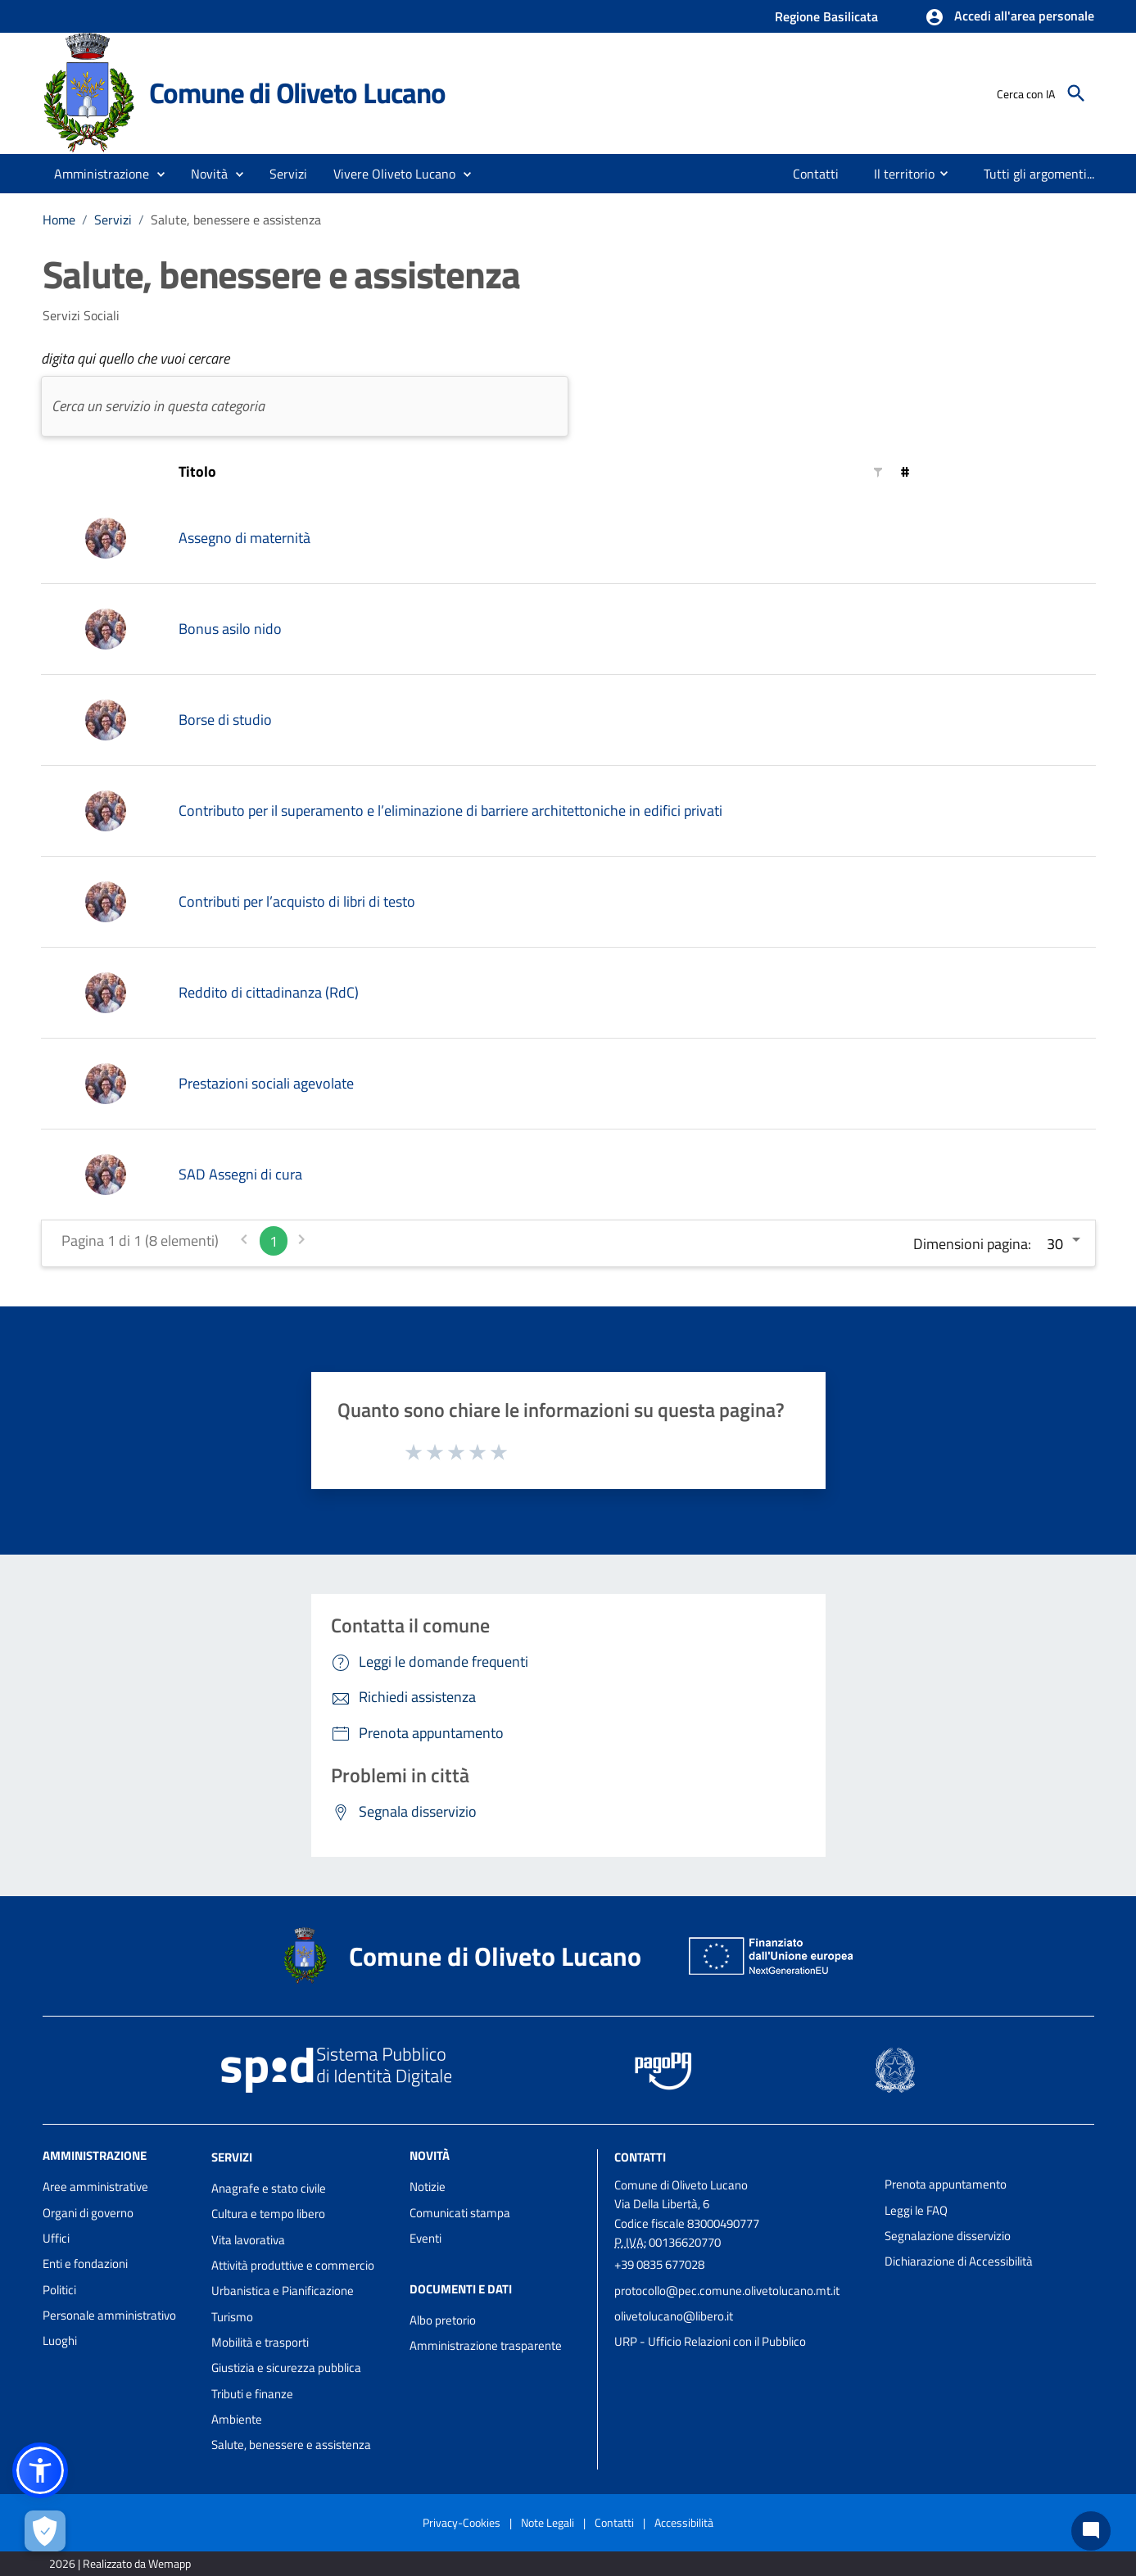 Image resolution: width=1136 pixels, height=2576 pixels. What do you see at coordinates (727, 2290) in the screenshot?
I see `protocollo@pec.comune.olivetolucano.mt.it` at bounding box center [727, 2290].